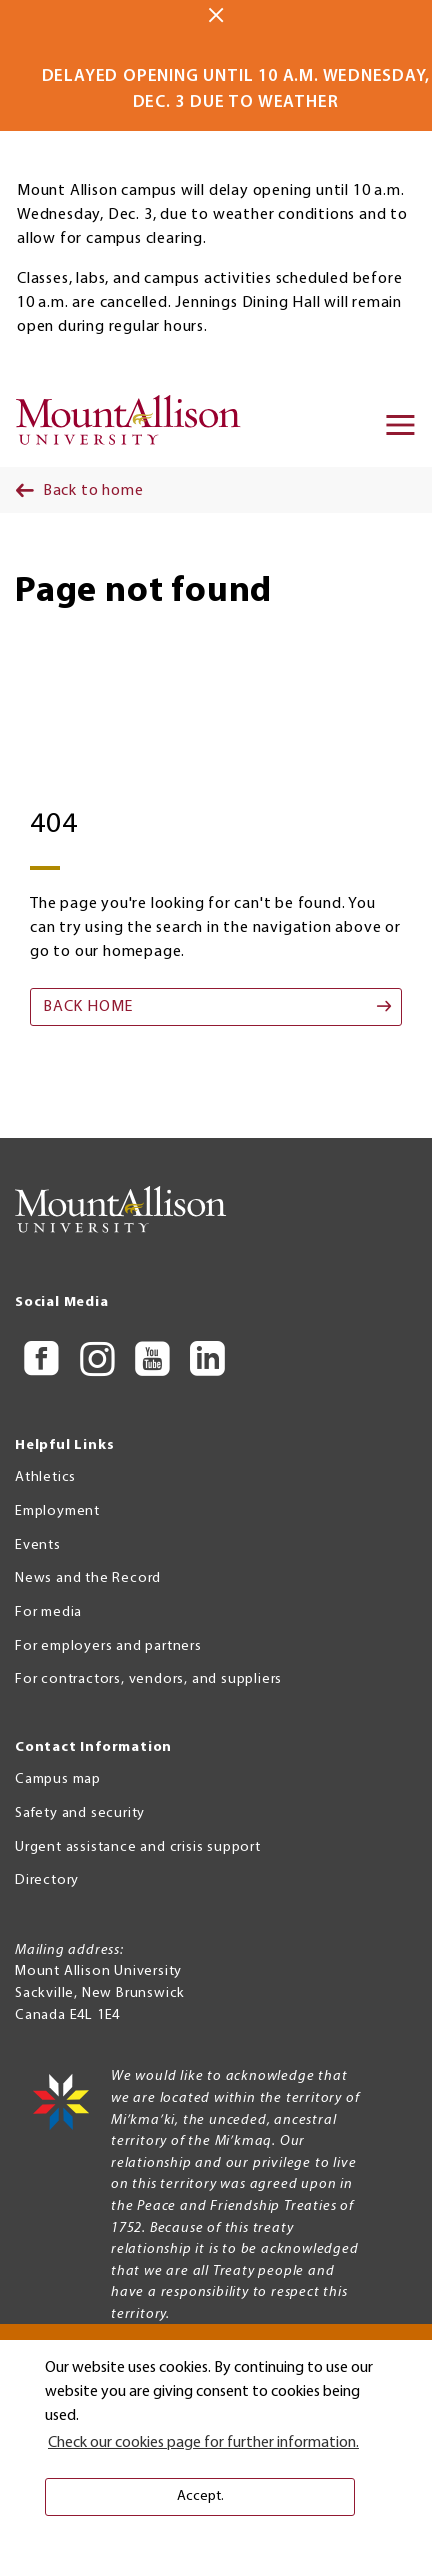  I want to click on Urgent assistance and crisis support, so click(138, 1847).